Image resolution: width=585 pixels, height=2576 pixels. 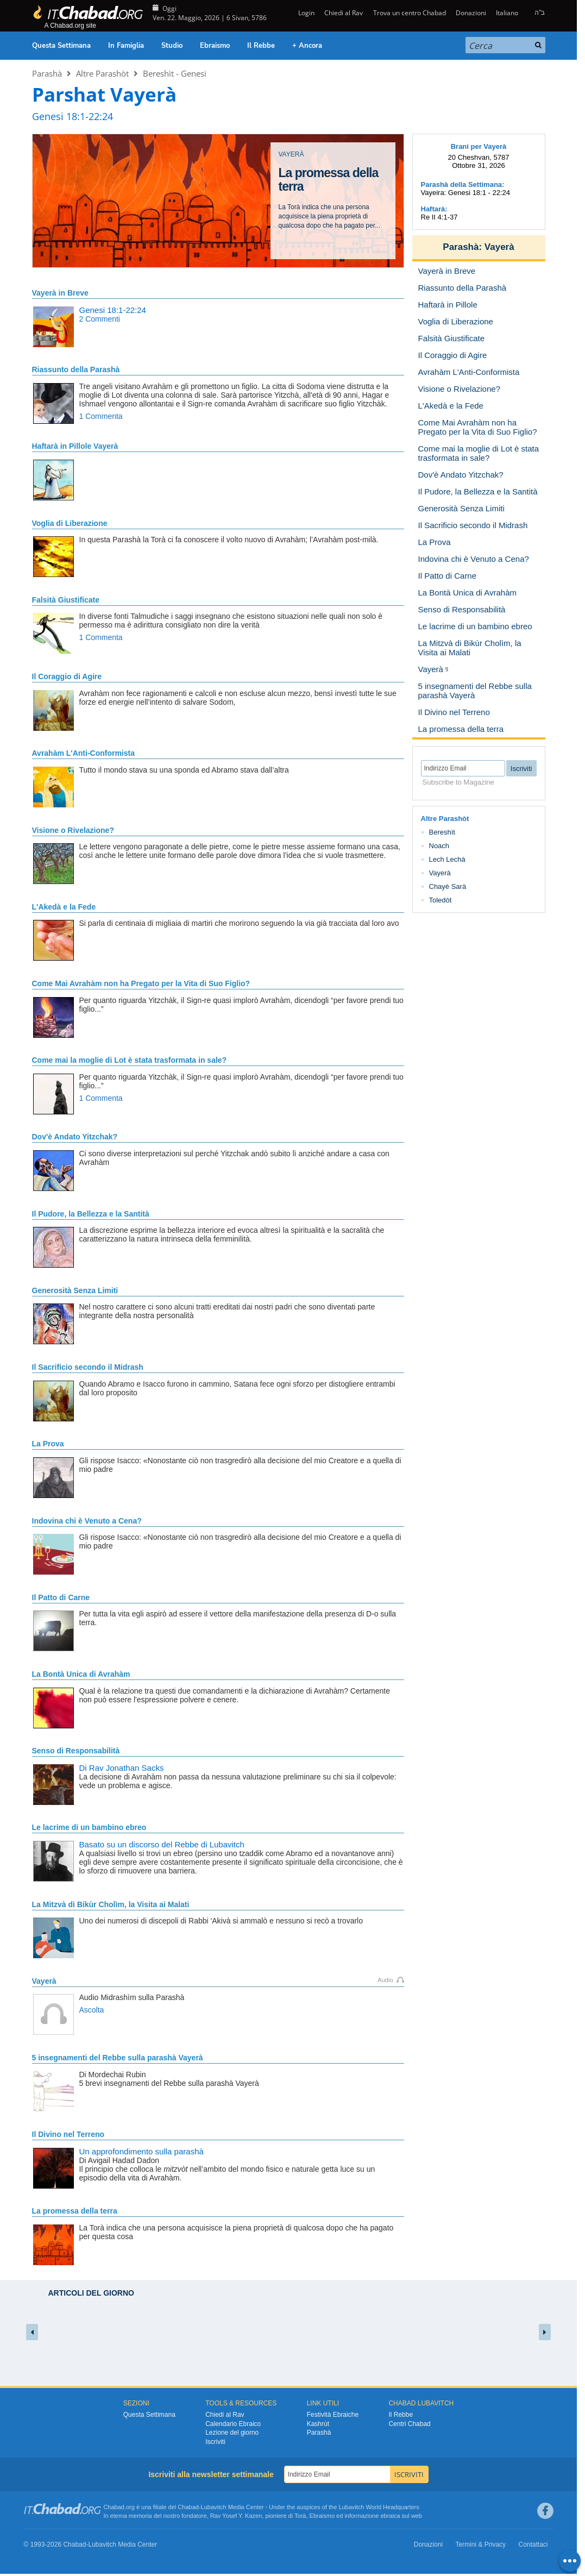 What do you see at coordinates (74, 2211) in the screenshot?
I see `La promessa della terra` at bounding box center [74, 2211].